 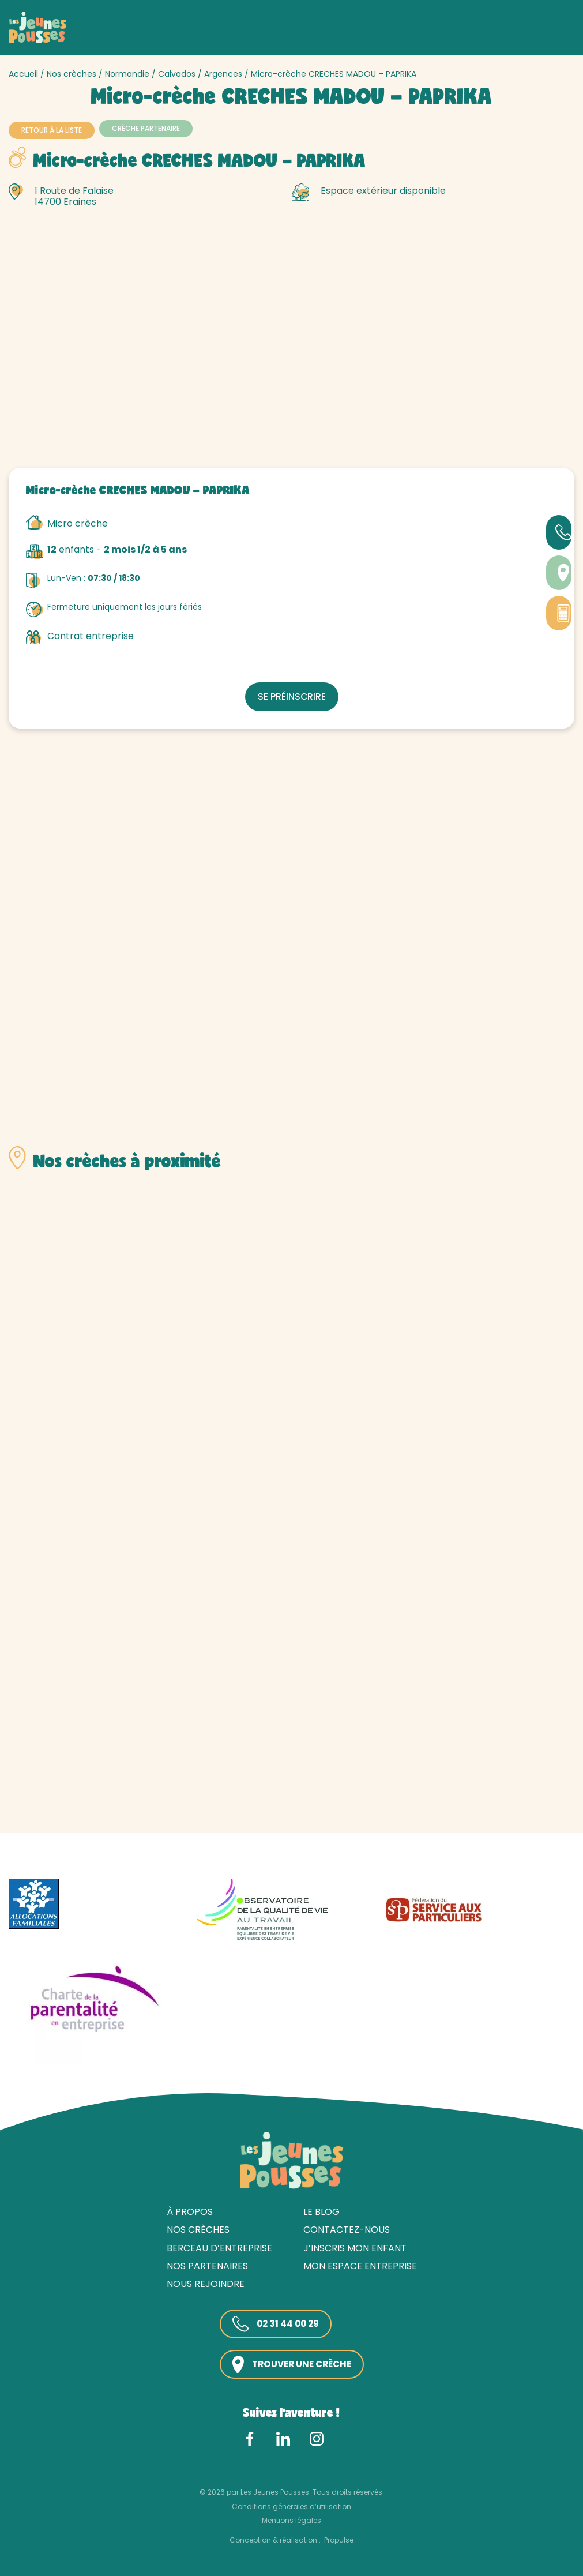 What do you see at coordinates (291, 694) in the screenshot?
I see `Se préinscrire` at bounding box center [291, 694].